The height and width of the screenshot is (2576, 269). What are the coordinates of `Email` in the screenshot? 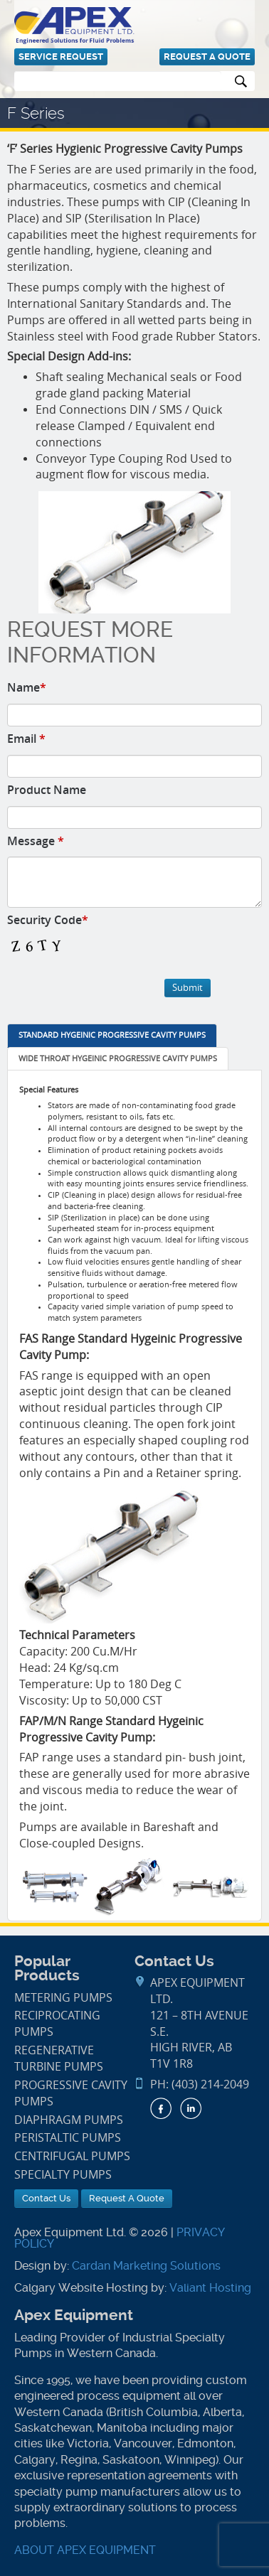 It's located at (26, 738).